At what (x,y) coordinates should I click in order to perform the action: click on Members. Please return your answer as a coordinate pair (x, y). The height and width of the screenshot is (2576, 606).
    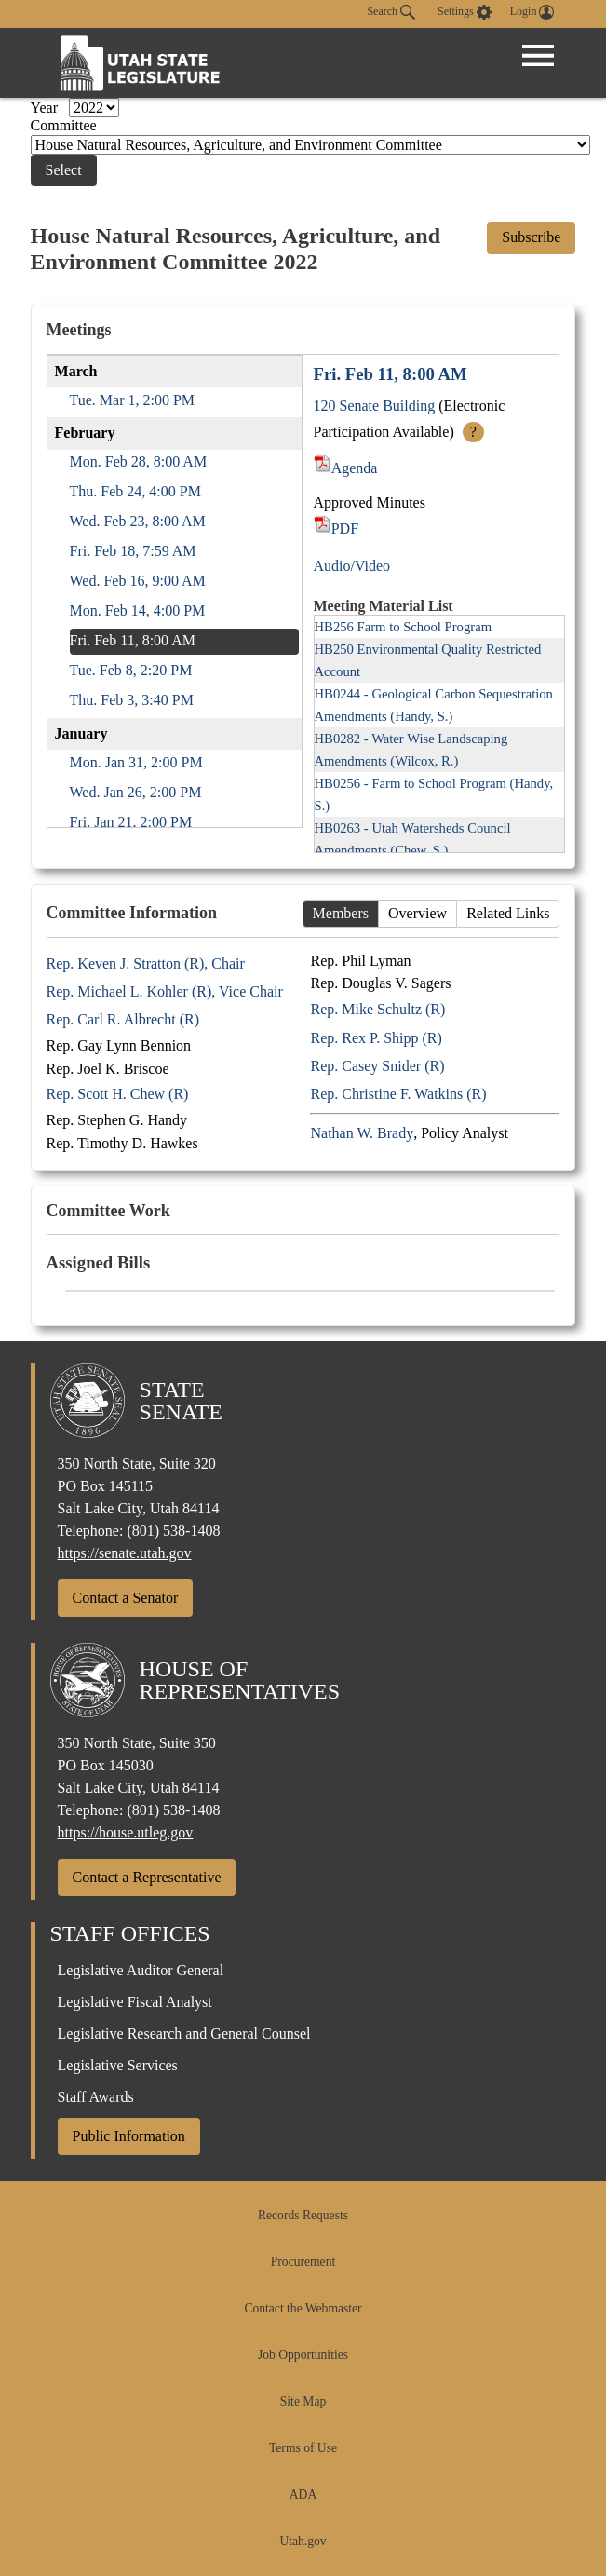
    Looking at the image, I should click on (341, 913).